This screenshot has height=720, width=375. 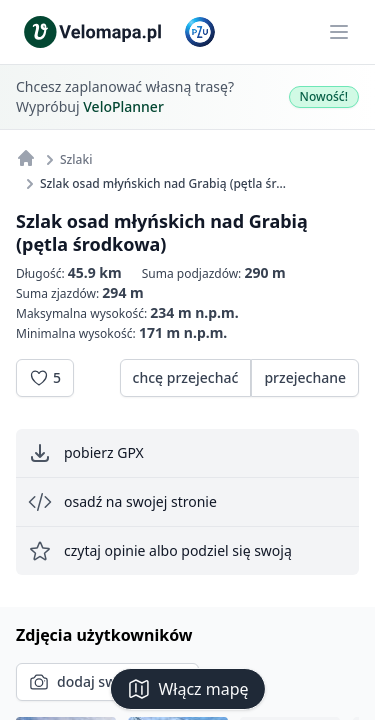 What do you see at coordinates (160, 551) in the screenshot?
I see `czytaj opinie albo podziel się swoją` at bounding box center [160, 551].